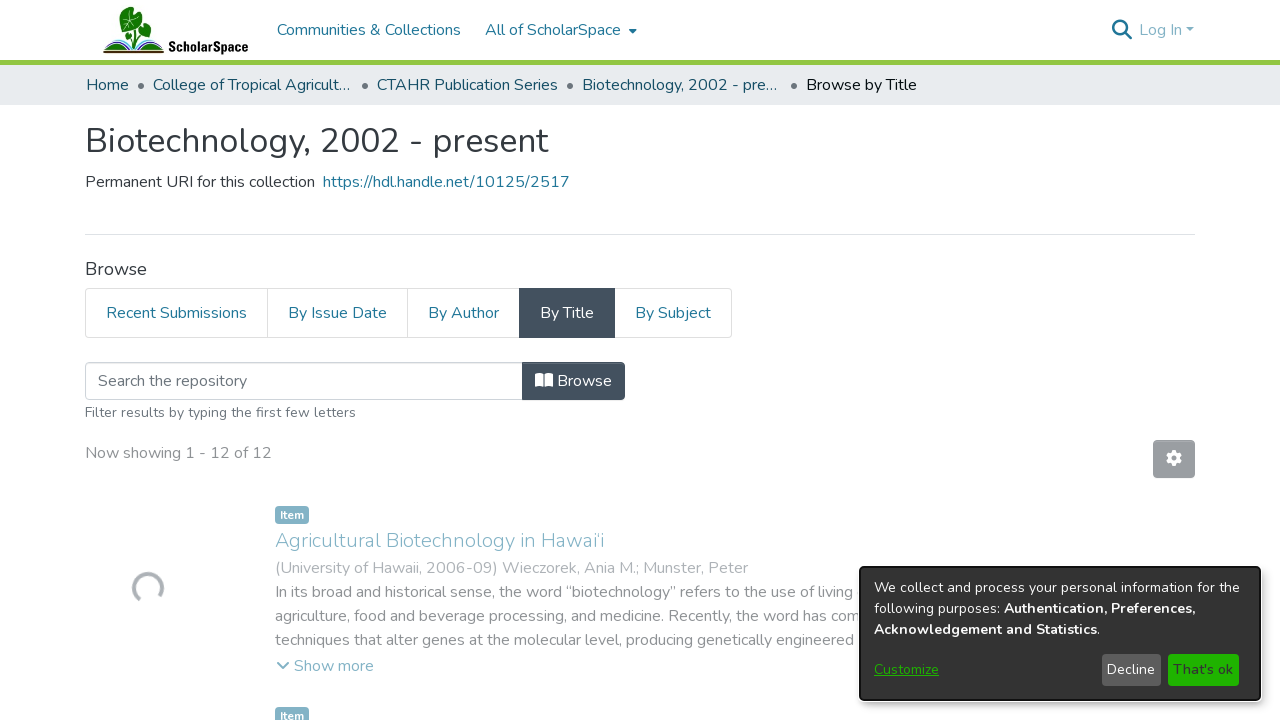 Image resolution: width=1280 pixels, height=720 pixels. Describe the element at coordinates (906, 669) in the screenshot. I see `Customize` at that location.